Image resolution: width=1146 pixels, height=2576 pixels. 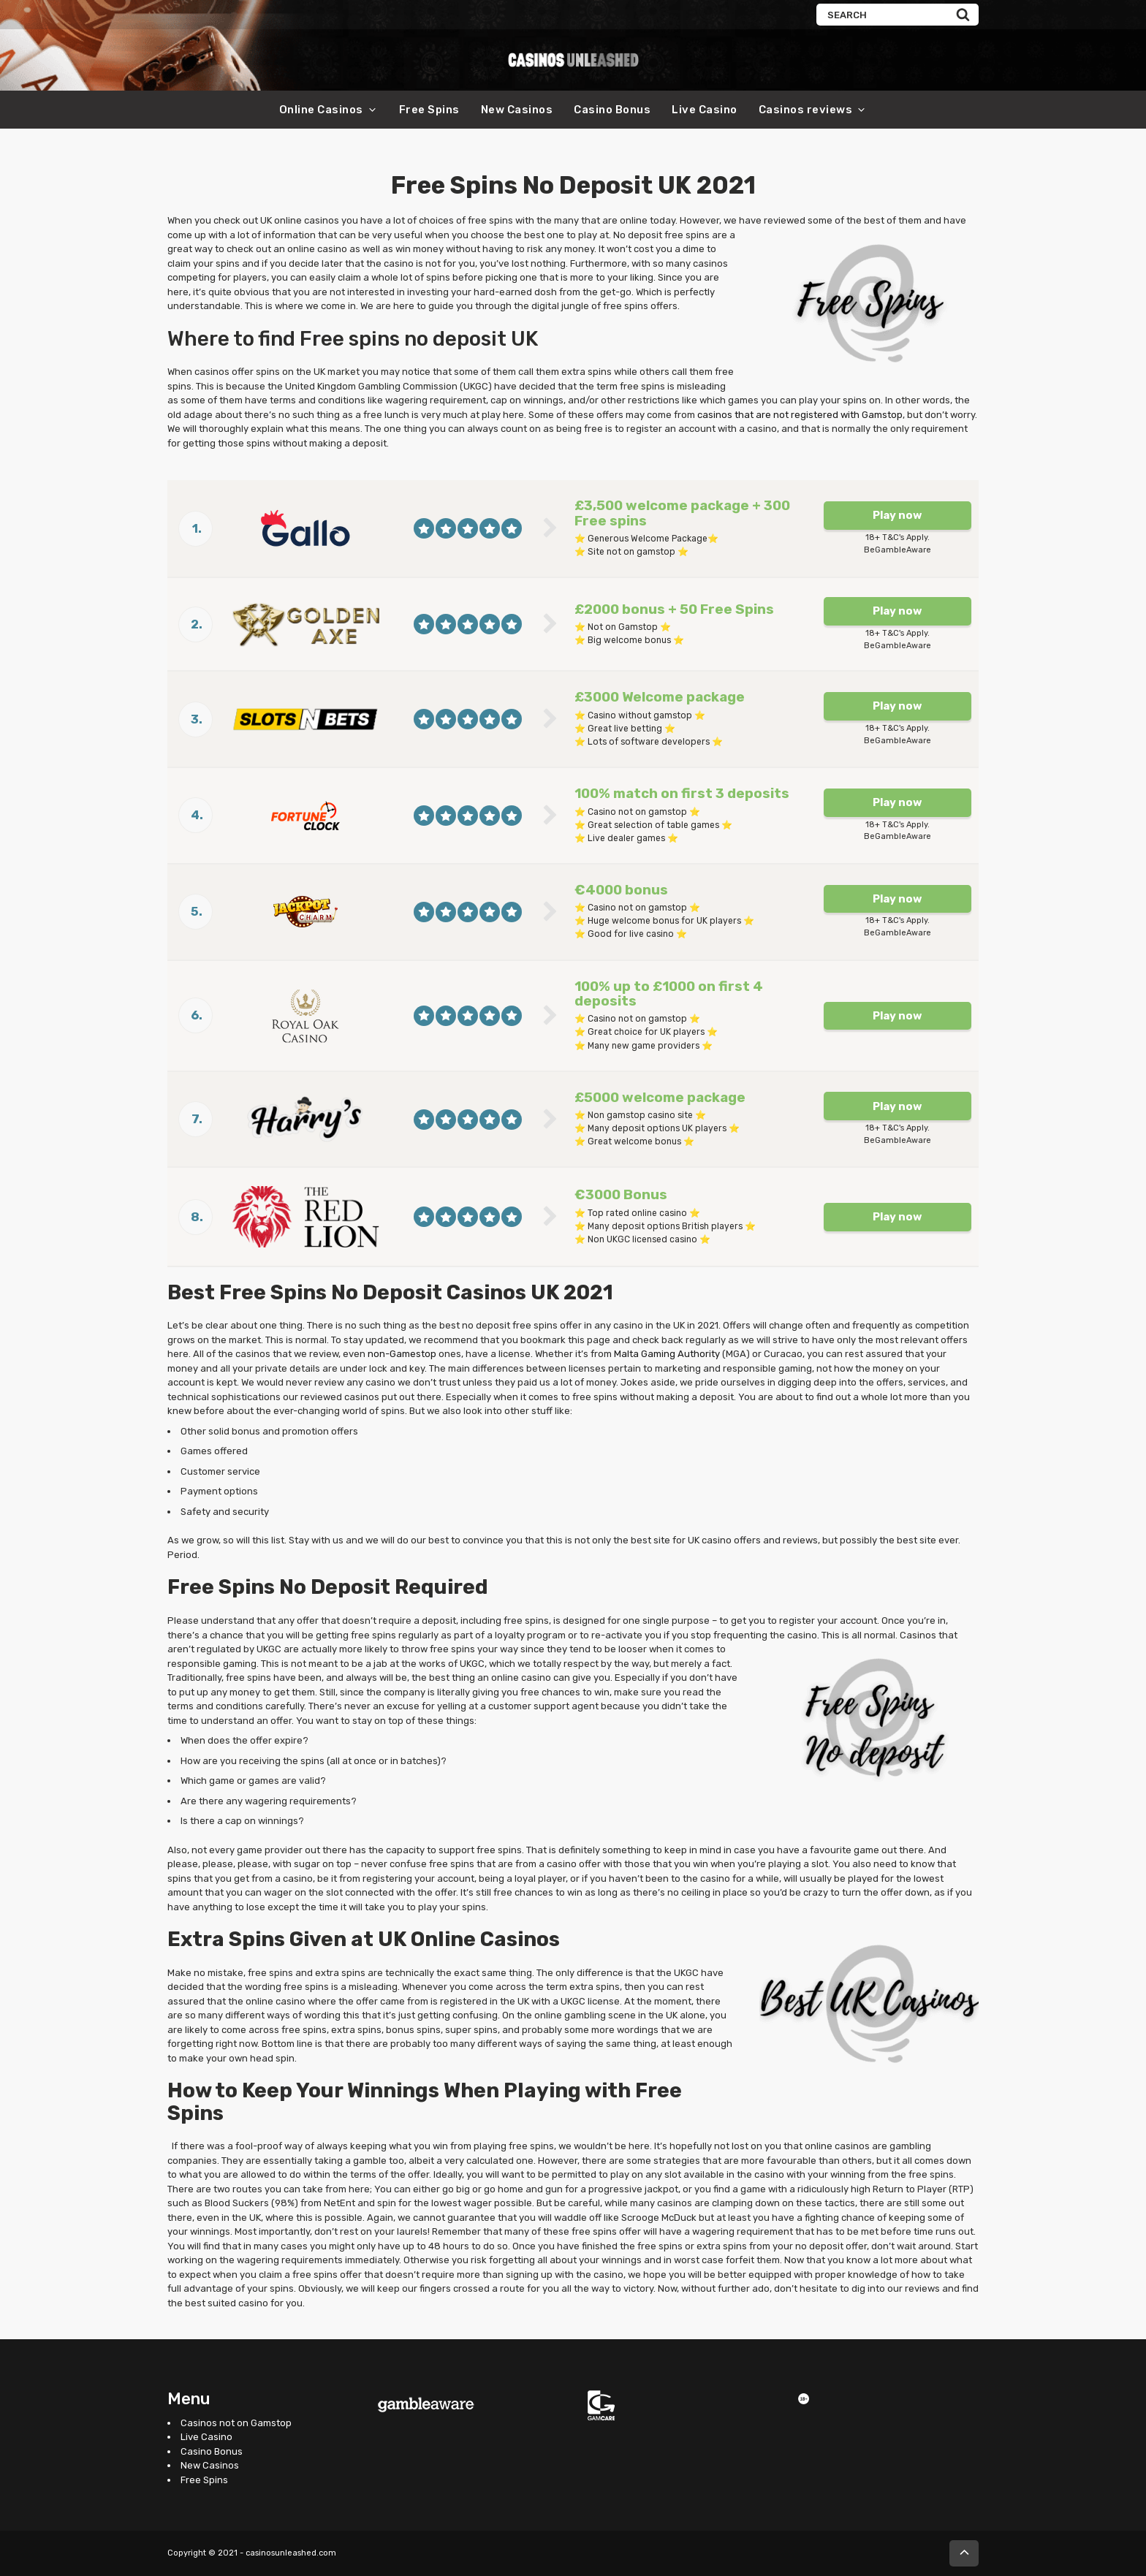 What do you see at coordinates (667, 1353) in the screenshot?
I see `Malta Gaming Authority` at bounding box center [667, 1353].